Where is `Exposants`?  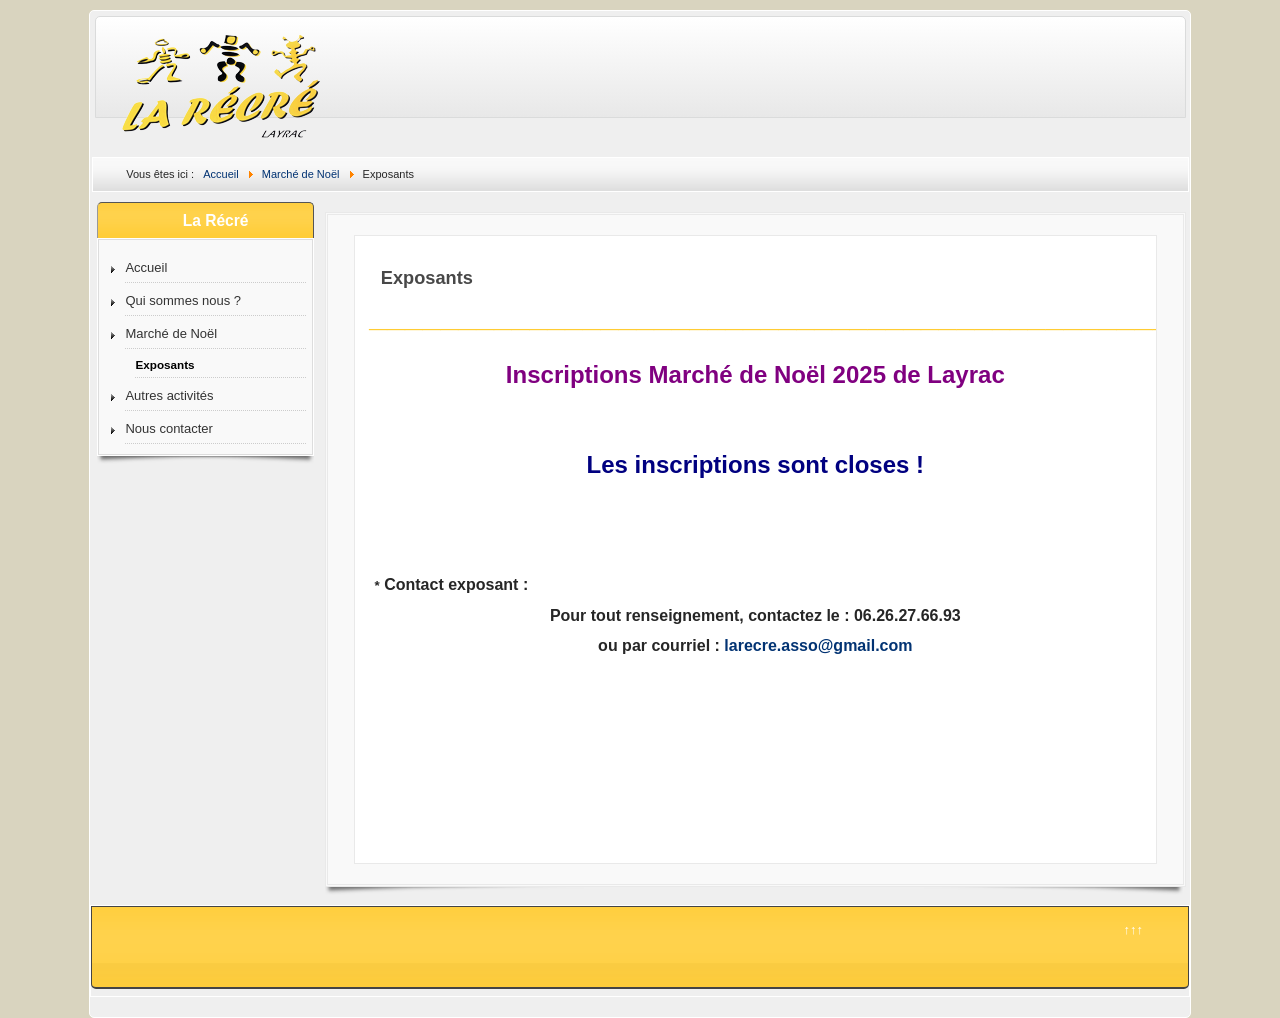
Exposants is located at coordinates (164, 364).